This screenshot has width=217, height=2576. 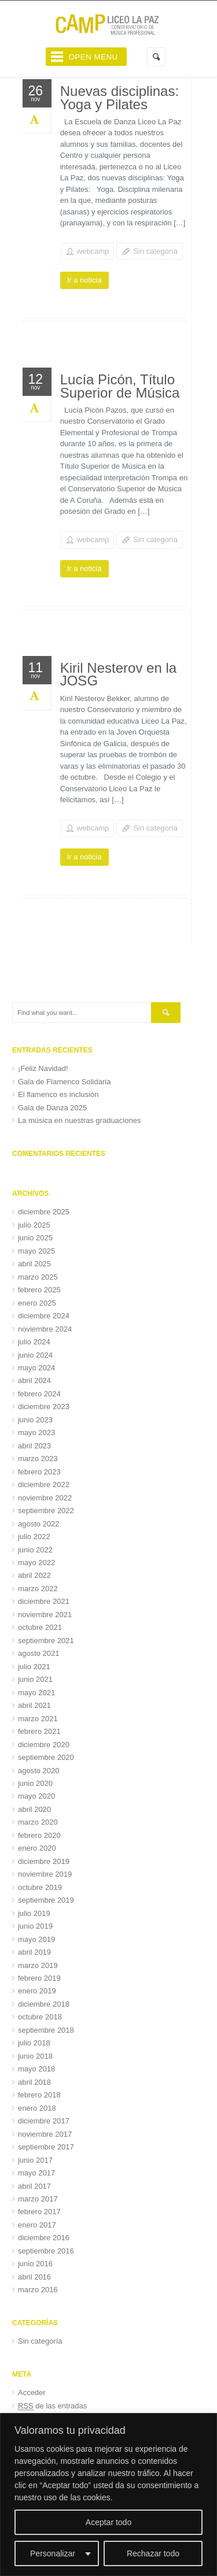 I want to click on septiembre 2019, so click(x=46, y=1900).